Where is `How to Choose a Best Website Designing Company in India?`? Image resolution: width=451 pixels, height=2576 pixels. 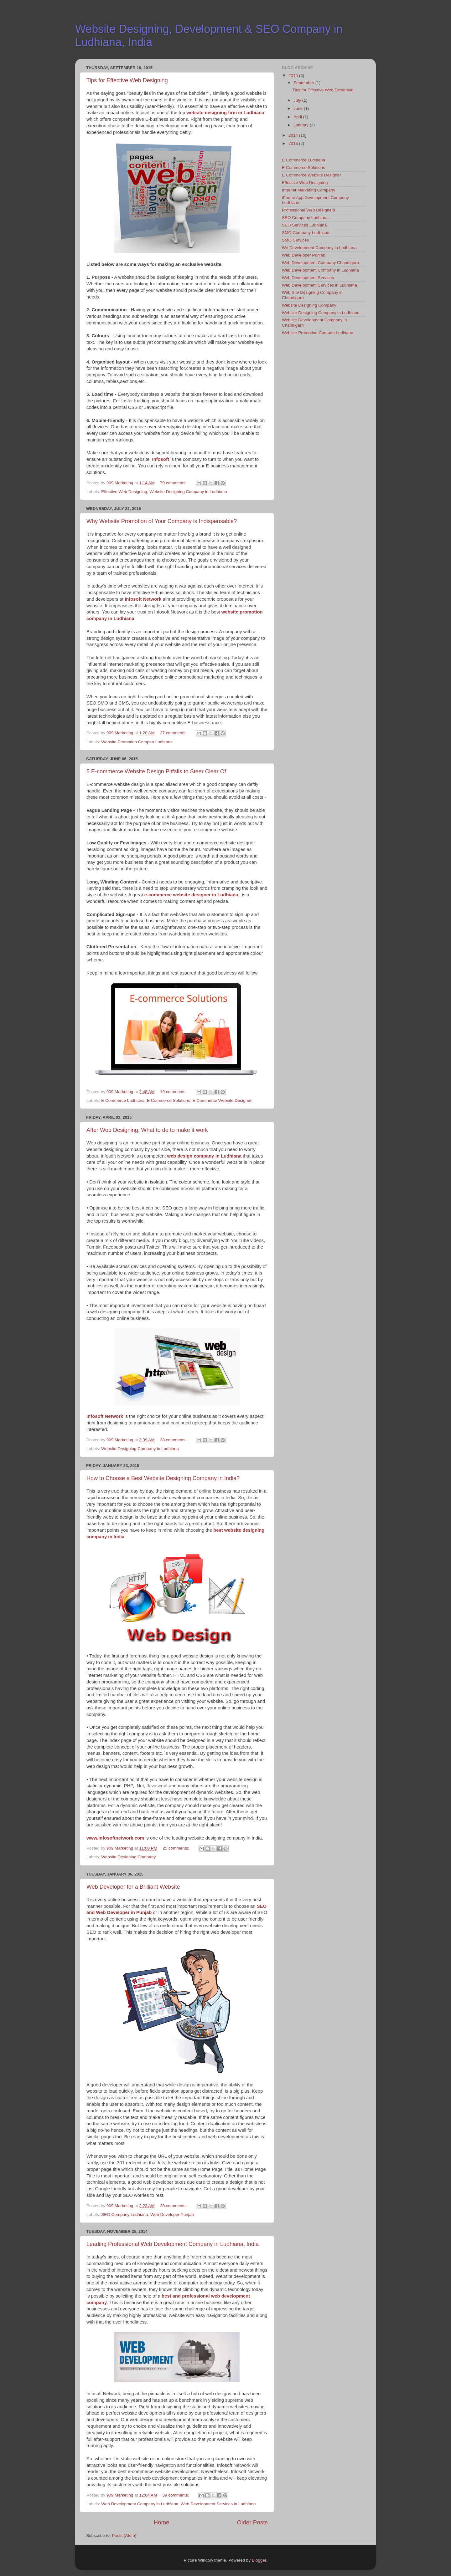
How to Choose a Best Website Designing Company in India? is located at coordinates (163, 1478).